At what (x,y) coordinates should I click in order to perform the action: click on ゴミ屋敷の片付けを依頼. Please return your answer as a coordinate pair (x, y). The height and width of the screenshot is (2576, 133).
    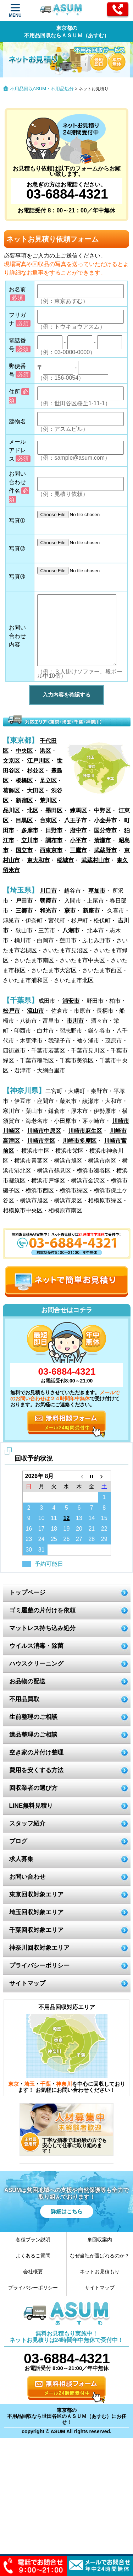
    Looking at the image, I should click on (42, 1610).